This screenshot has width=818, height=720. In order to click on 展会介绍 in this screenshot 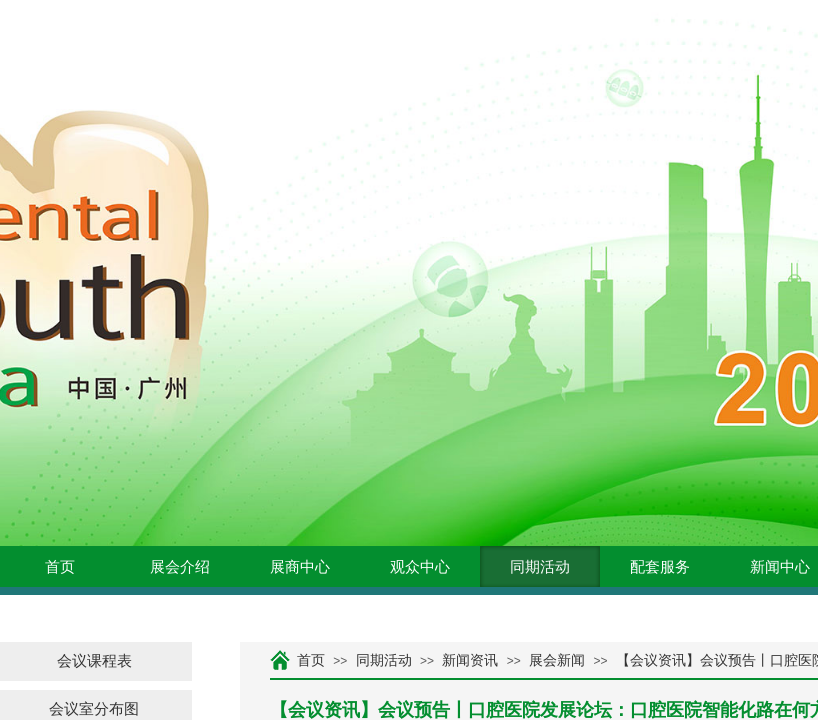, I will do `click(180, 567)`.